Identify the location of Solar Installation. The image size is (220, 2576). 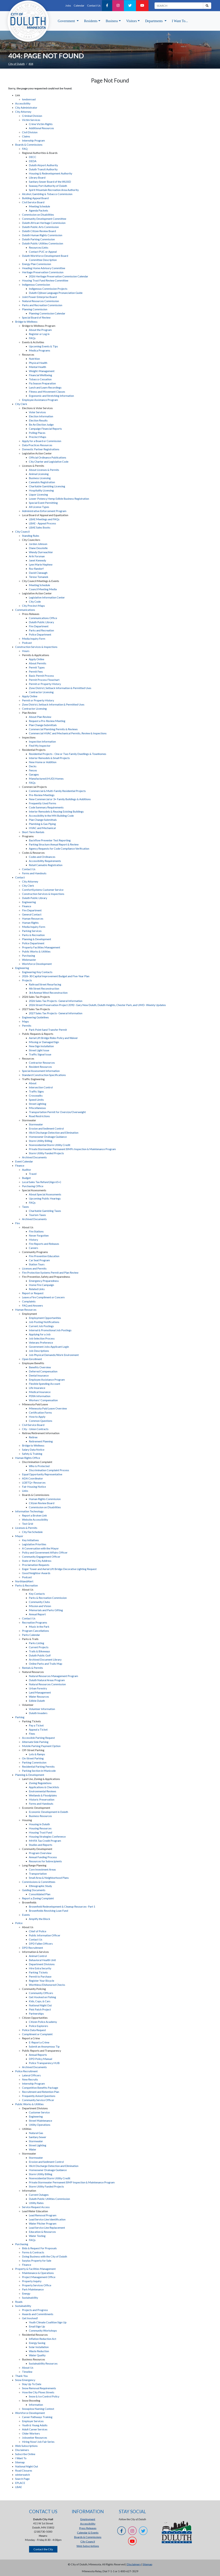
(39, 2347).